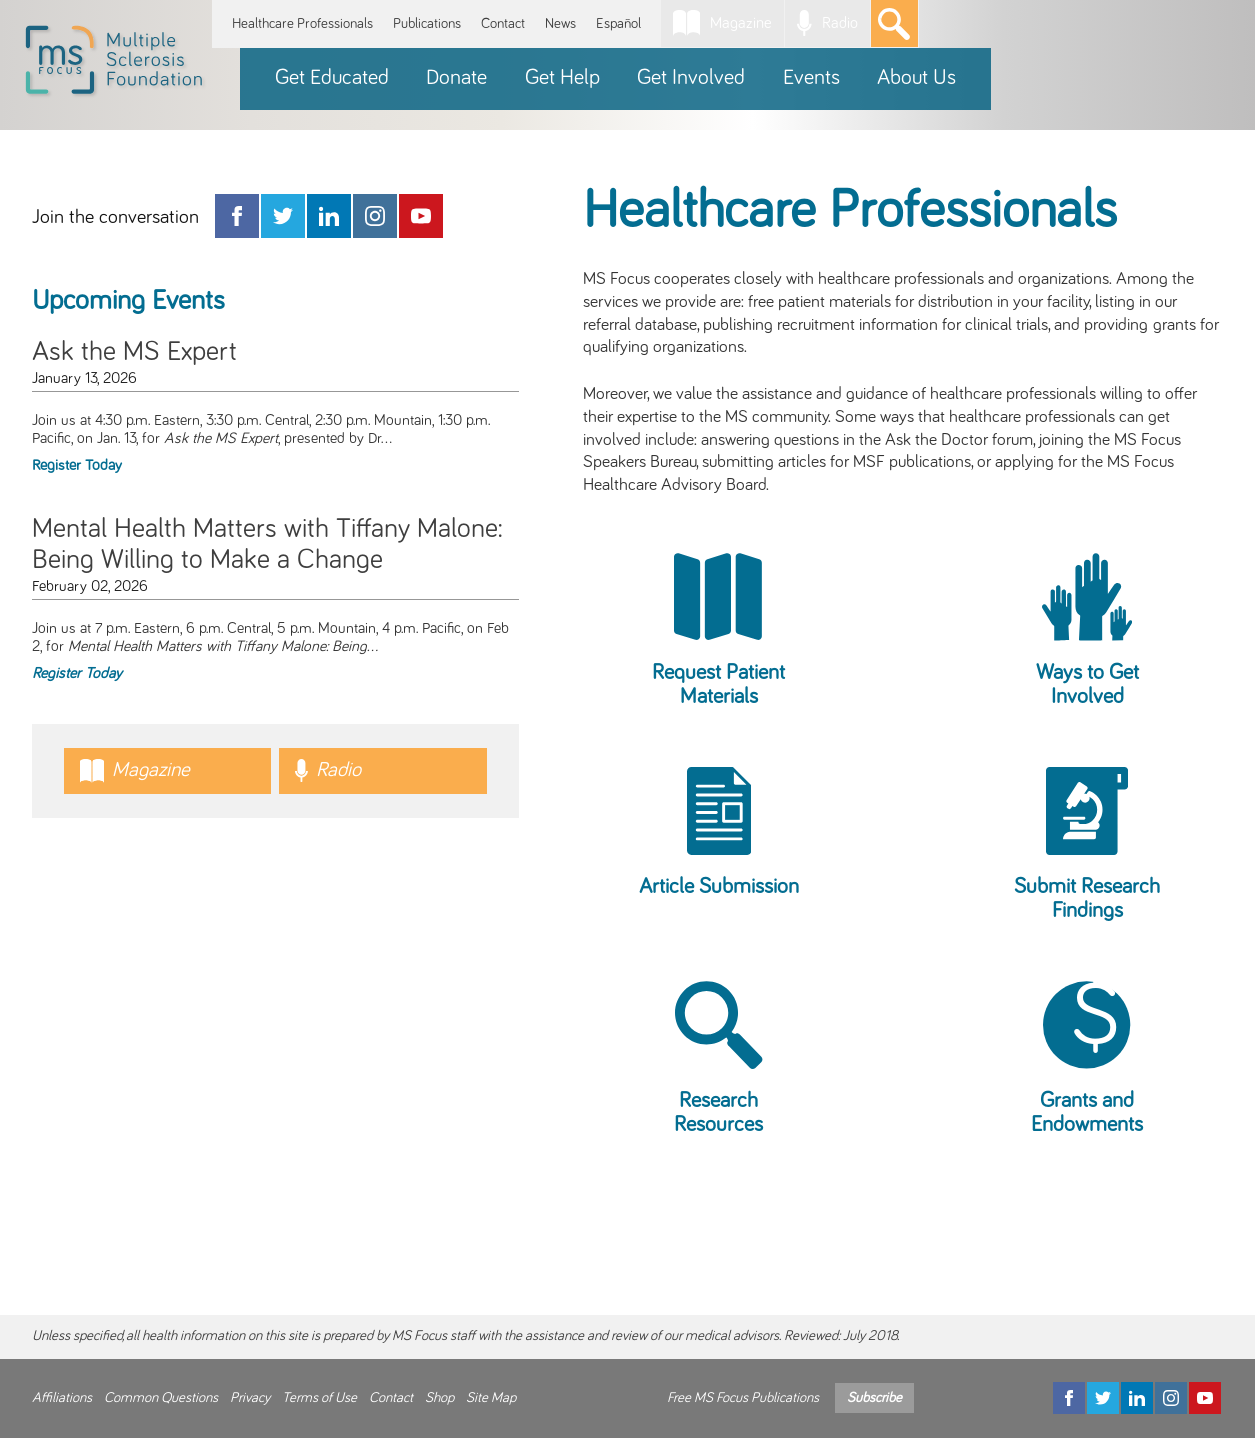  What do you see at coordinates (491, 1398) in the screenshot?
I see `Site Map` at bounding box center [491, 1398].